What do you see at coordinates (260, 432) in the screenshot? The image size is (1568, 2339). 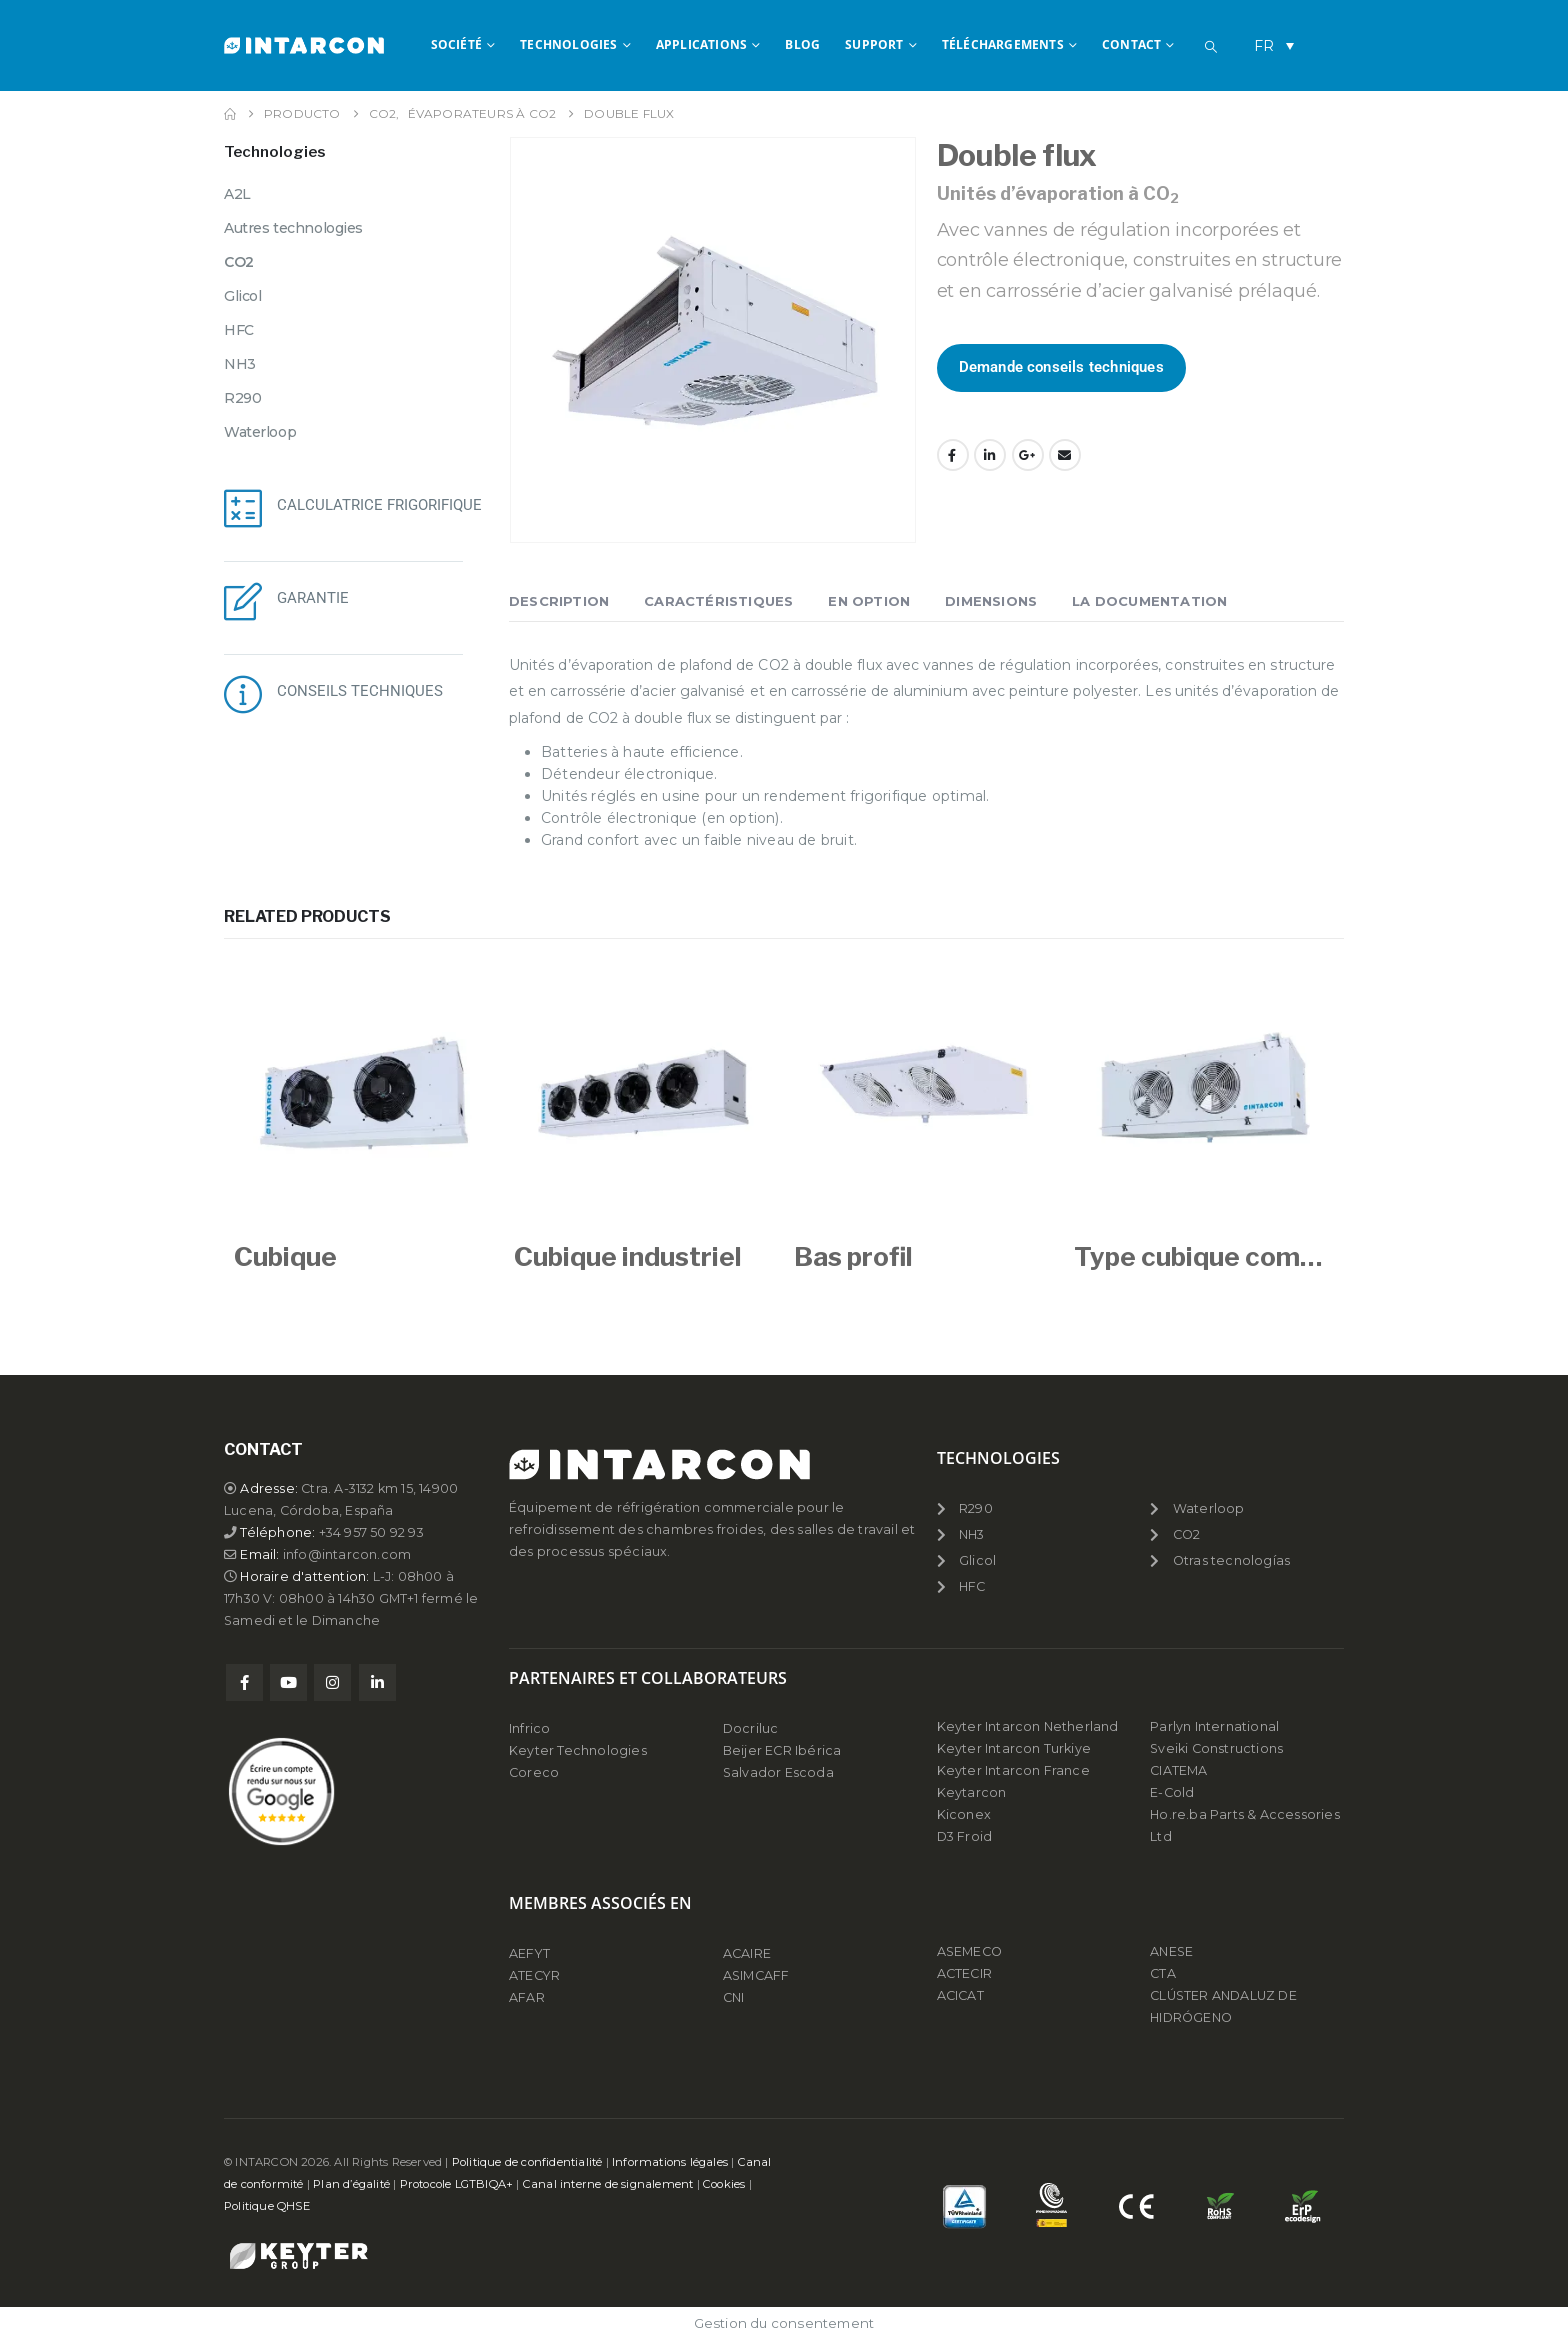 I see `Waterloop` at bounding box center [260, 432].